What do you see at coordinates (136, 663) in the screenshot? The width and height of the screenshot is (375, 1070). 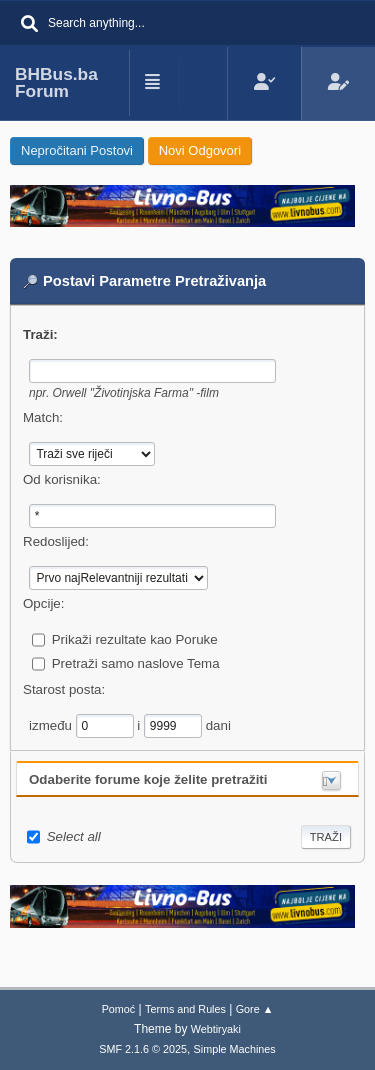 I see `Pretraži samo naslove Tema` at bounding box center [136, 663].